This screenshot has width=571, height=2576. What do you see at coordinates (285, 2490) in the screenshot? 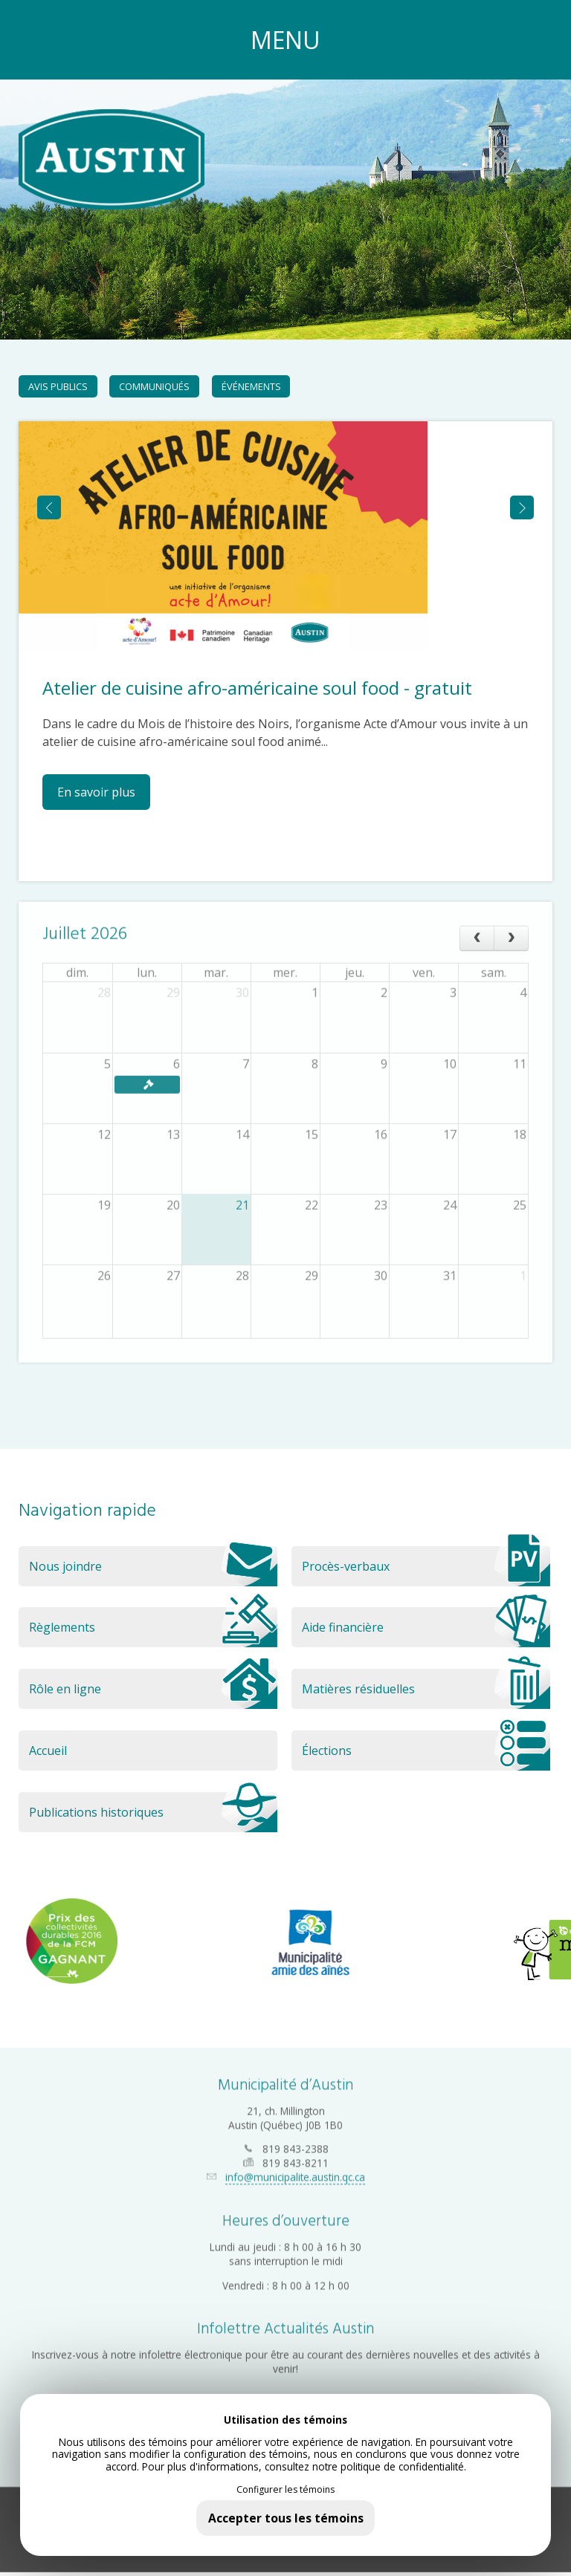
I see `Configurer les témoins` at bounding box center [285, 2490].